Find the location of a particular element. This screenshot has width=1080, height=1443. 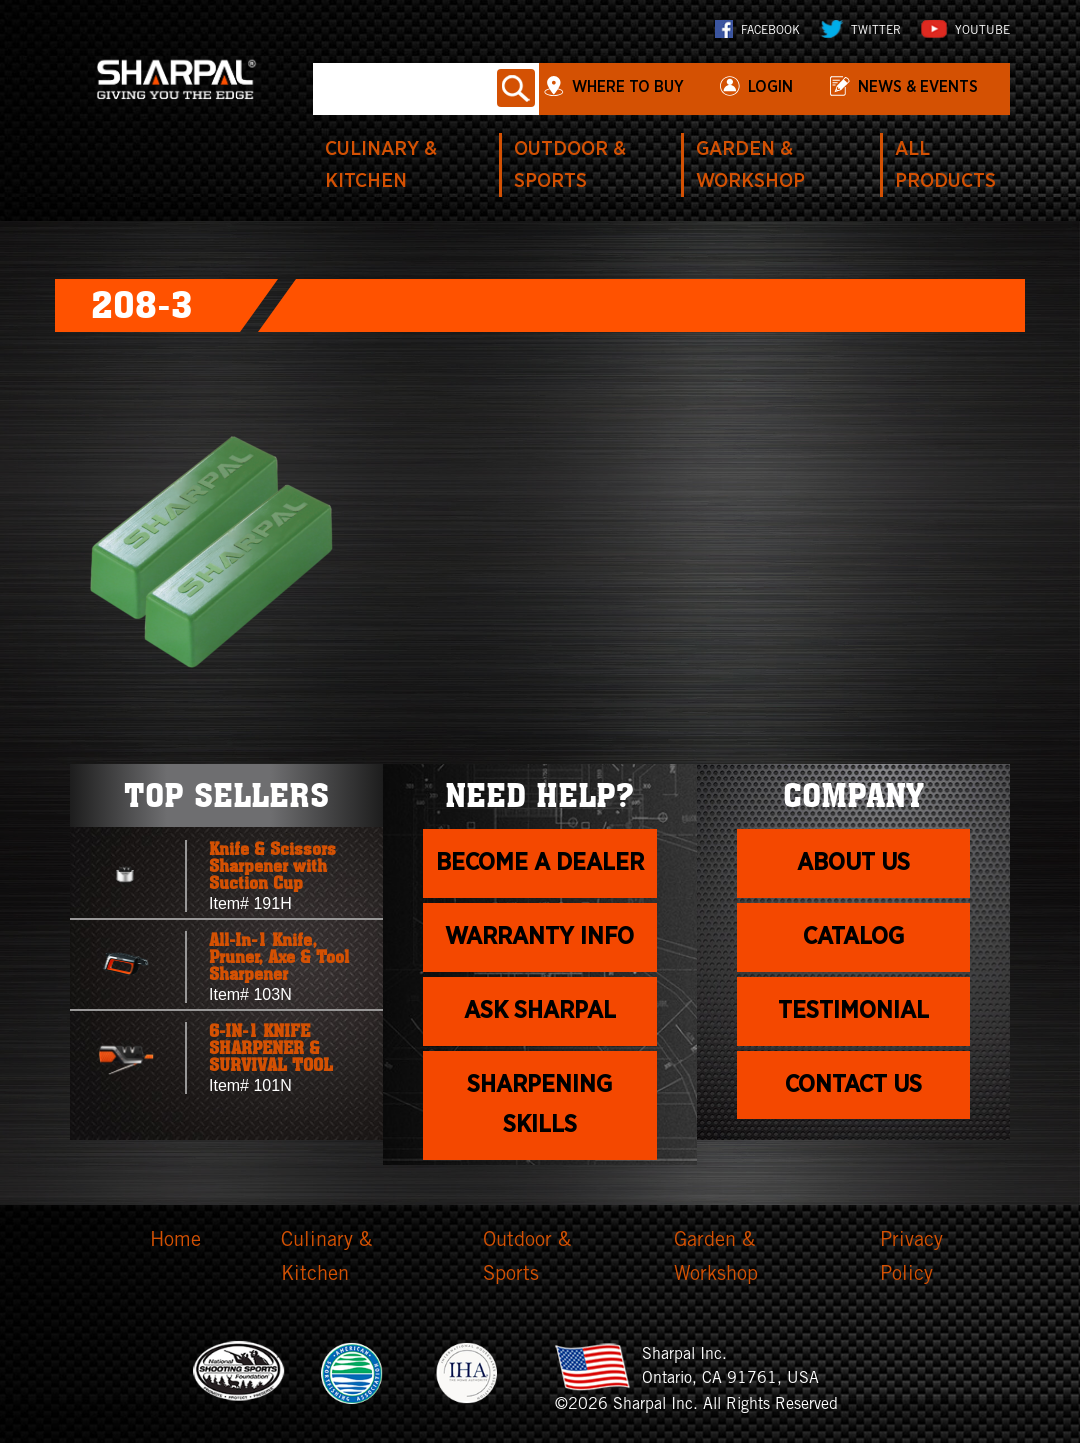

Outdoor & Sports is located at coordinates (527, 1259).